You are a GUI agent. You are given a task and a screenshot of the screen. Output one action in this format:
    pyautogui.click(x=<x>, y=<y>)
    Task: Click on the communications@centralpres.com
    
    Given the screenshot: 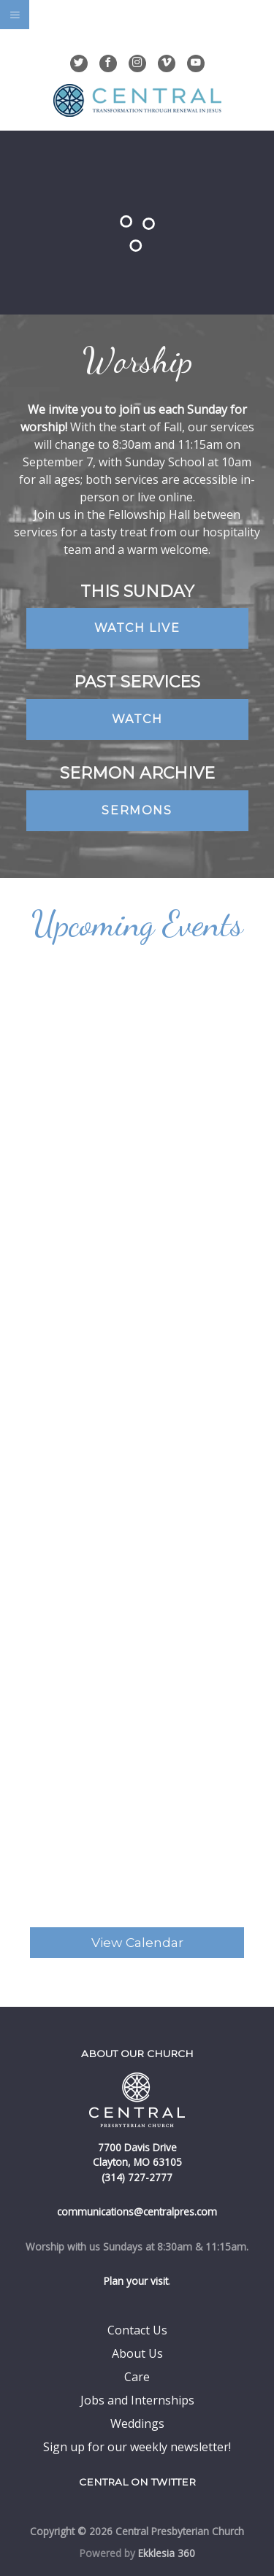 What is the action you would take?
    pyautogui.click(x=137, y=2211)
    